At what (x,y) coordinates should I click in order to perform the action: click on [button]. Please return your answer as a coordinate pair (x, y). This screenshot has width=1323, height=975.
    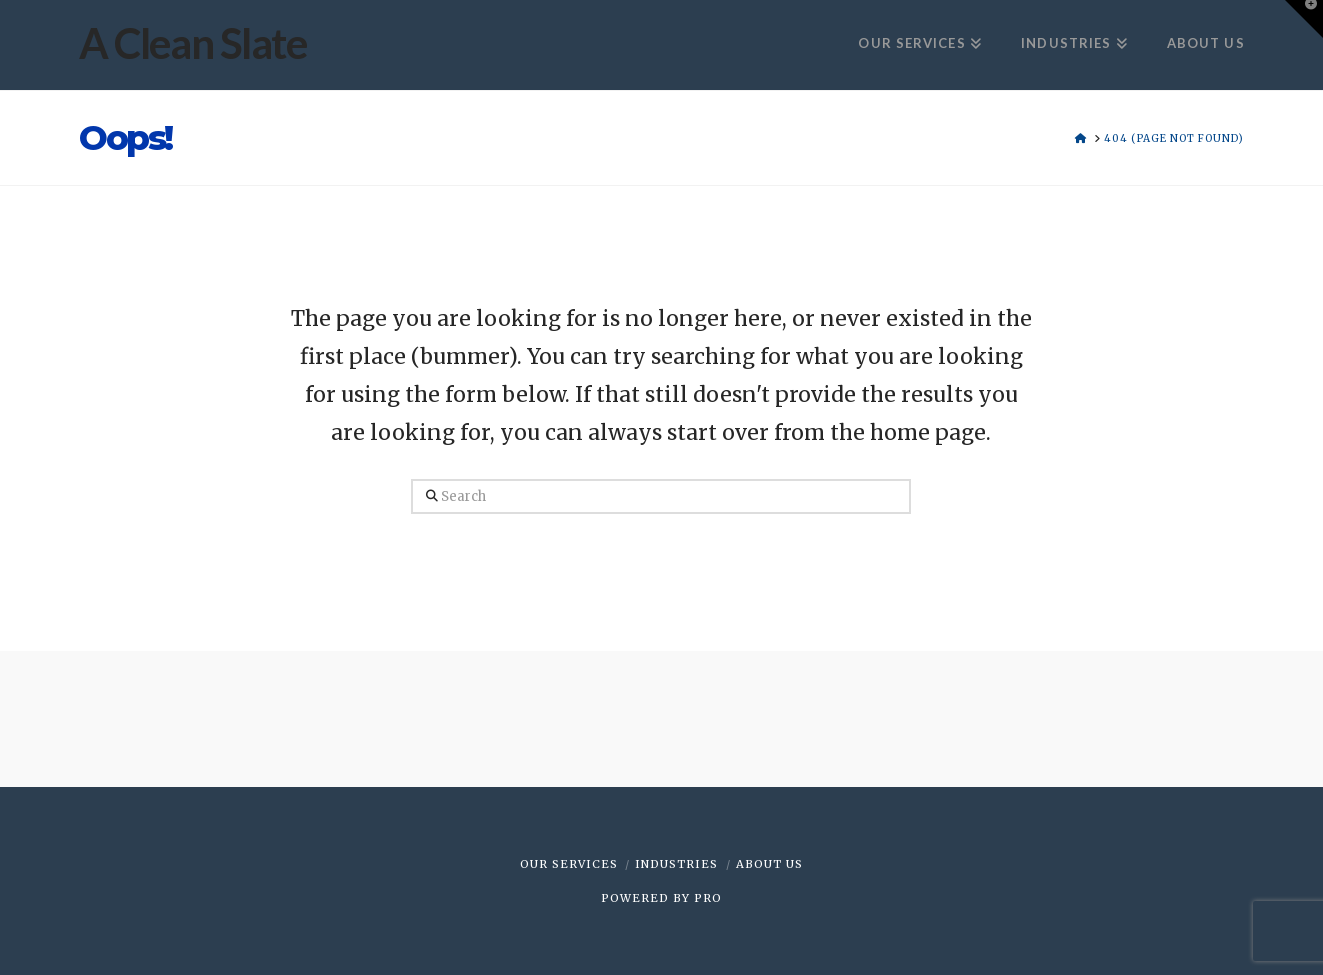
    Looking at the image, I should click on (1304, 19).